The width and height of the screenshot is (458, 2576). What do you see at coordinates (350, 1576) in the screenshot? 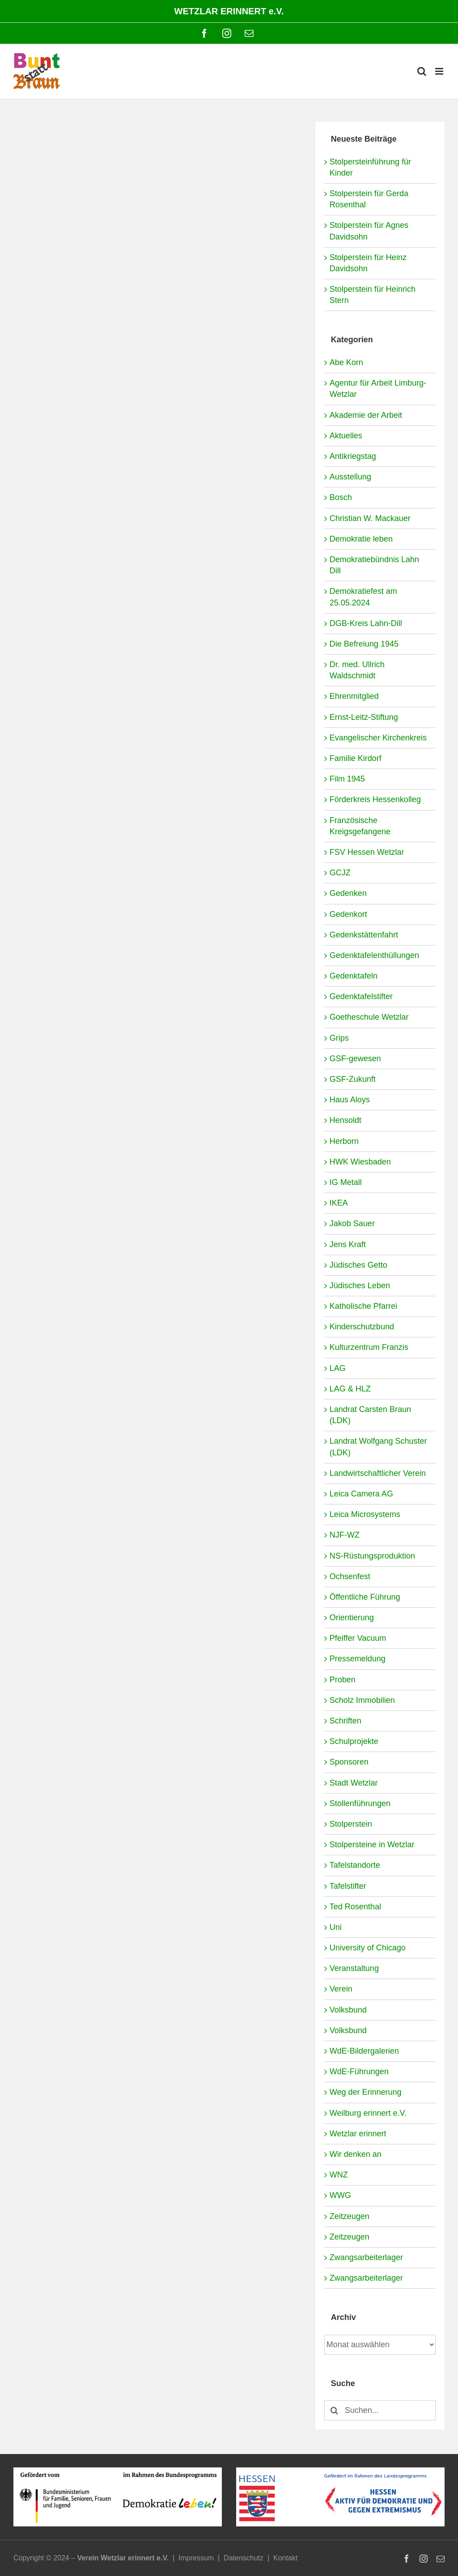
I see `Ochsenfest` at bounding box center [350, 1576].